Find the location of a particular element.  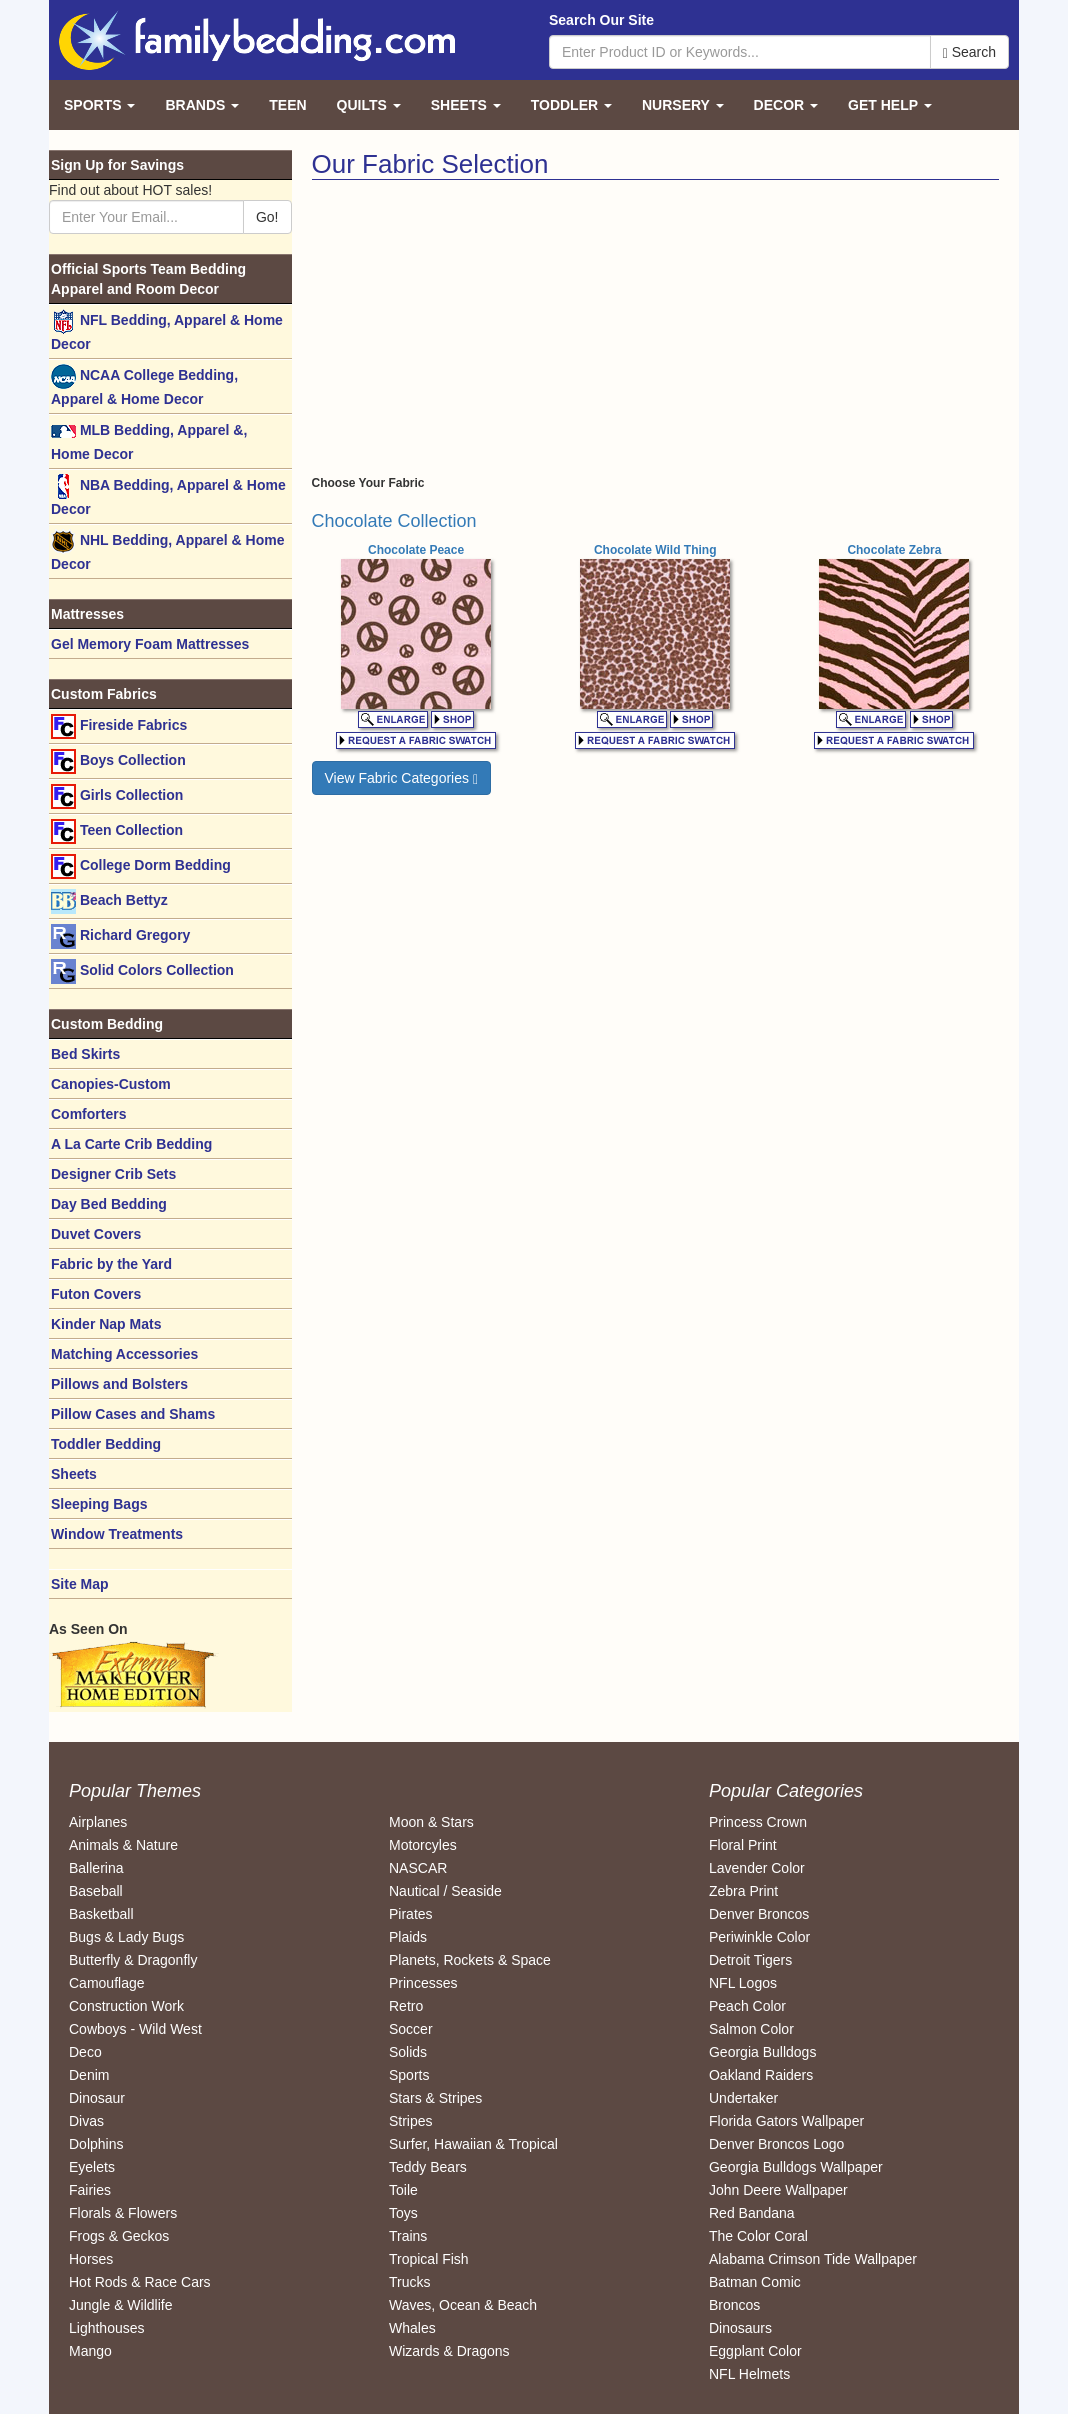

Dolphins is located at coordinates (96, 2144).